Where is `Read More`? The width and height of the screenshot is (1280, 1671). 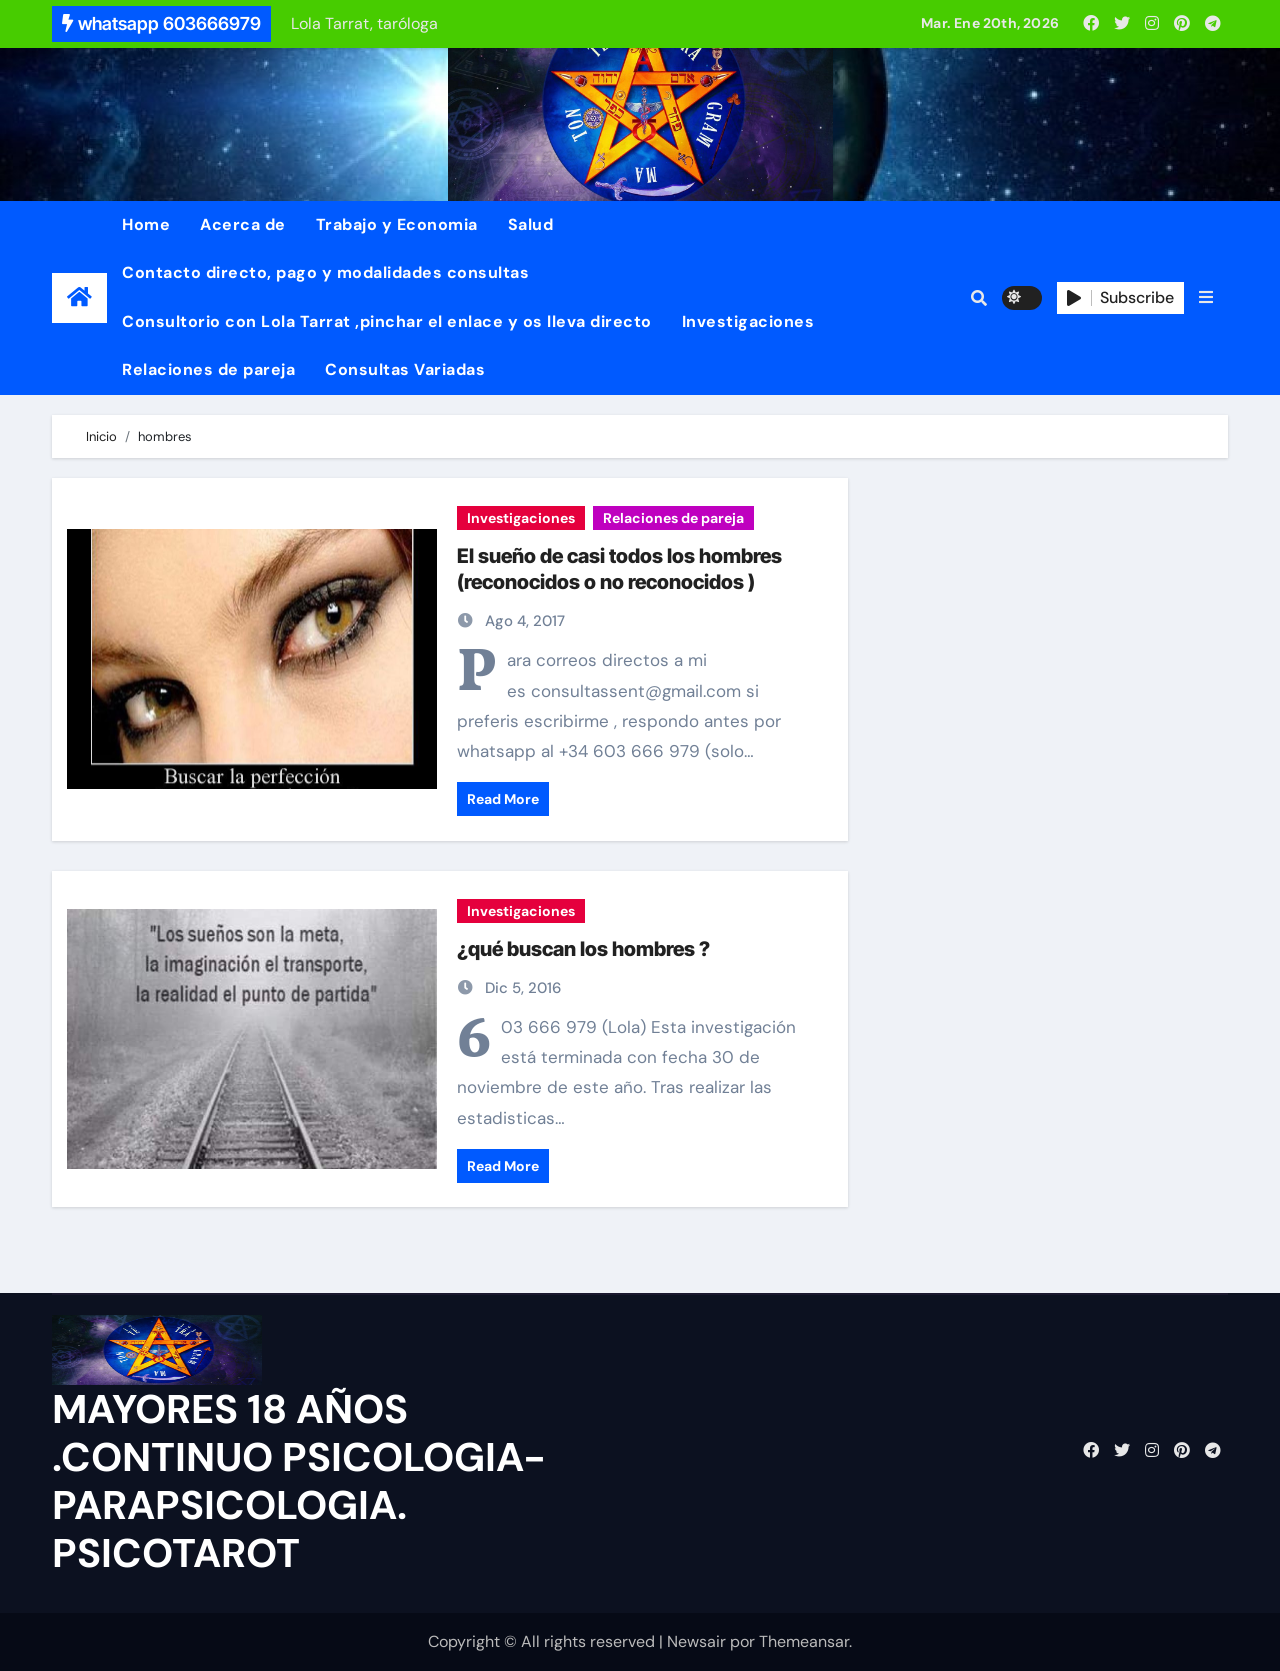
Read More is located at coordinates (503, 799).